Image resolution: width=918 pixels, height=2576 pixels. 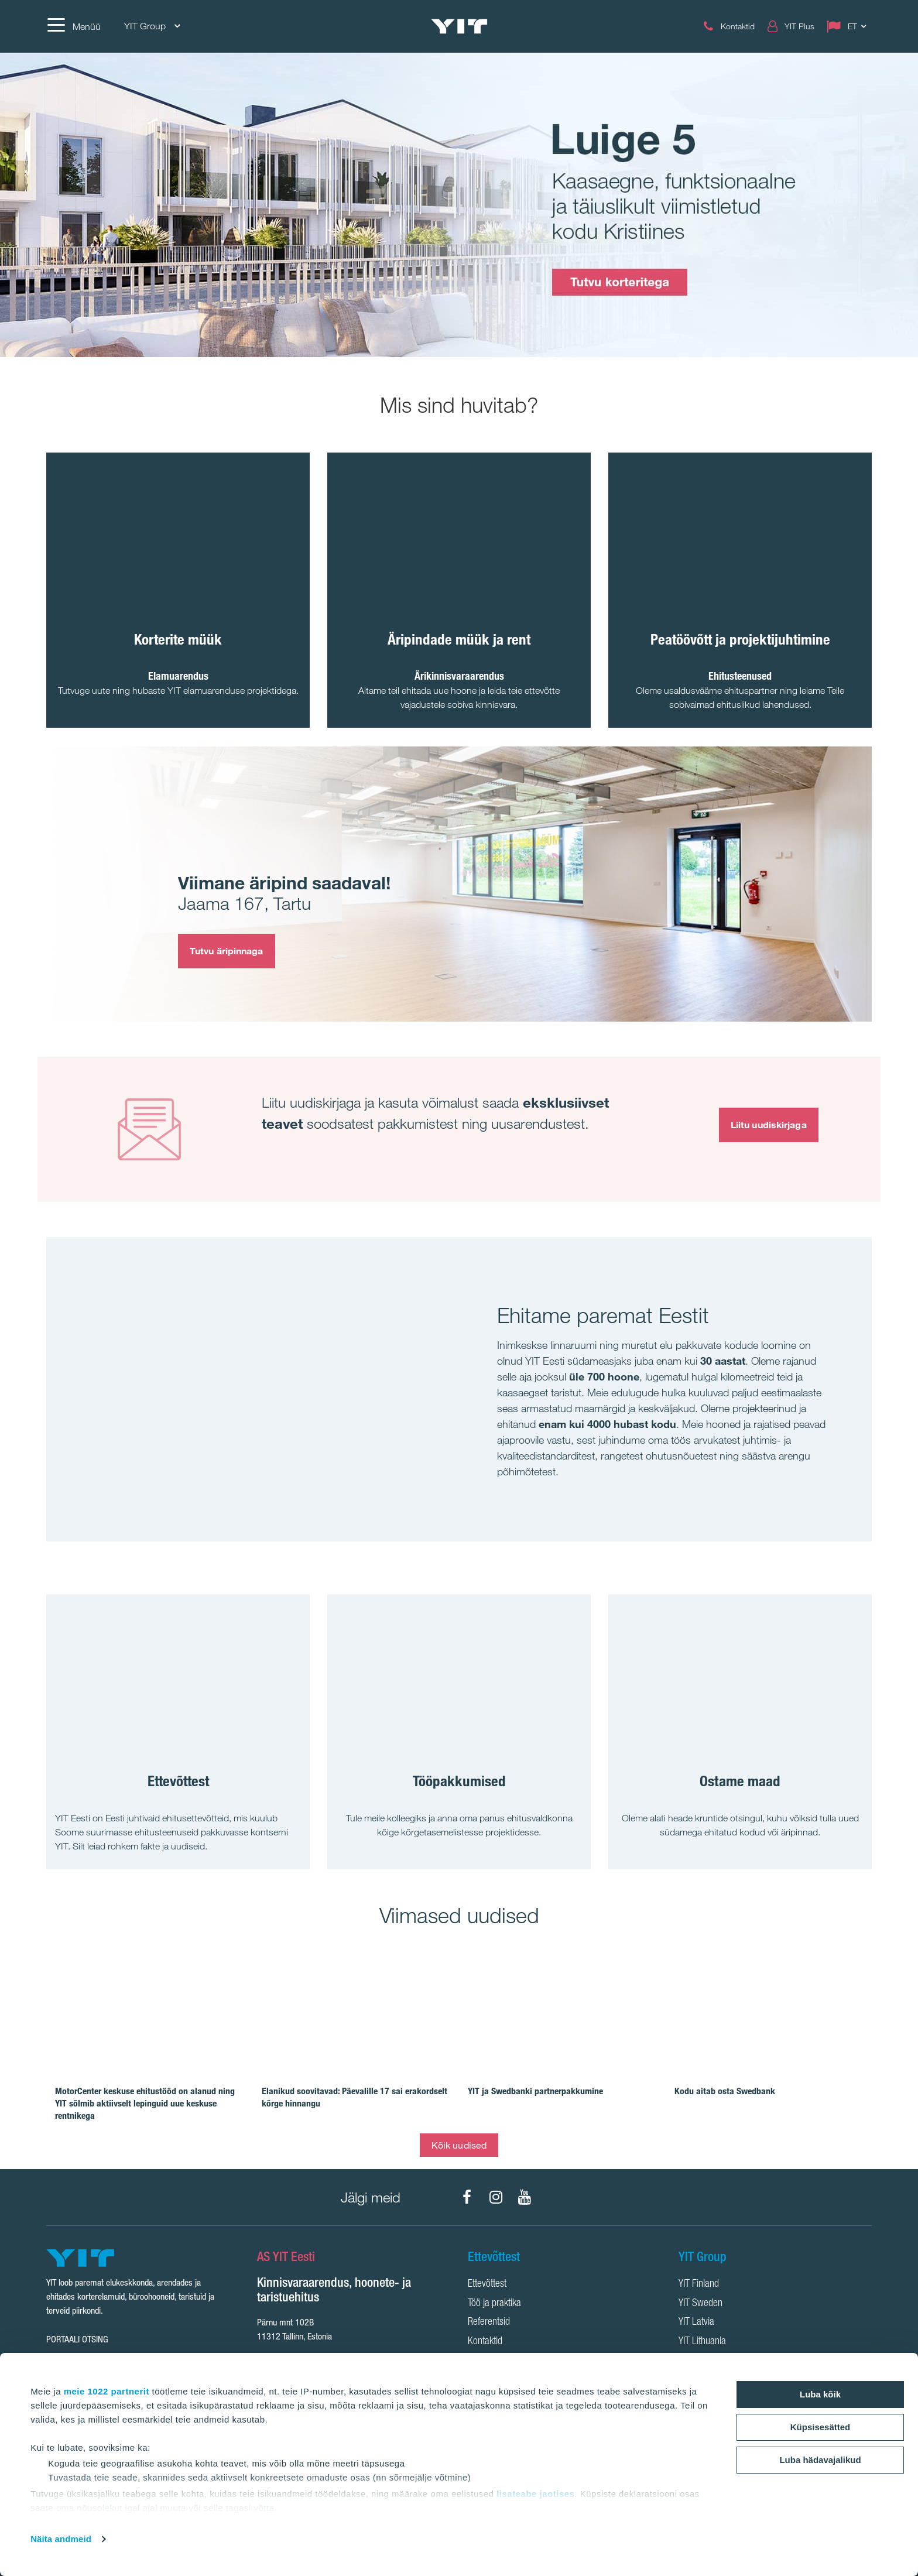 I want to click on Kõik uudised, so click(x=459, y=2145).